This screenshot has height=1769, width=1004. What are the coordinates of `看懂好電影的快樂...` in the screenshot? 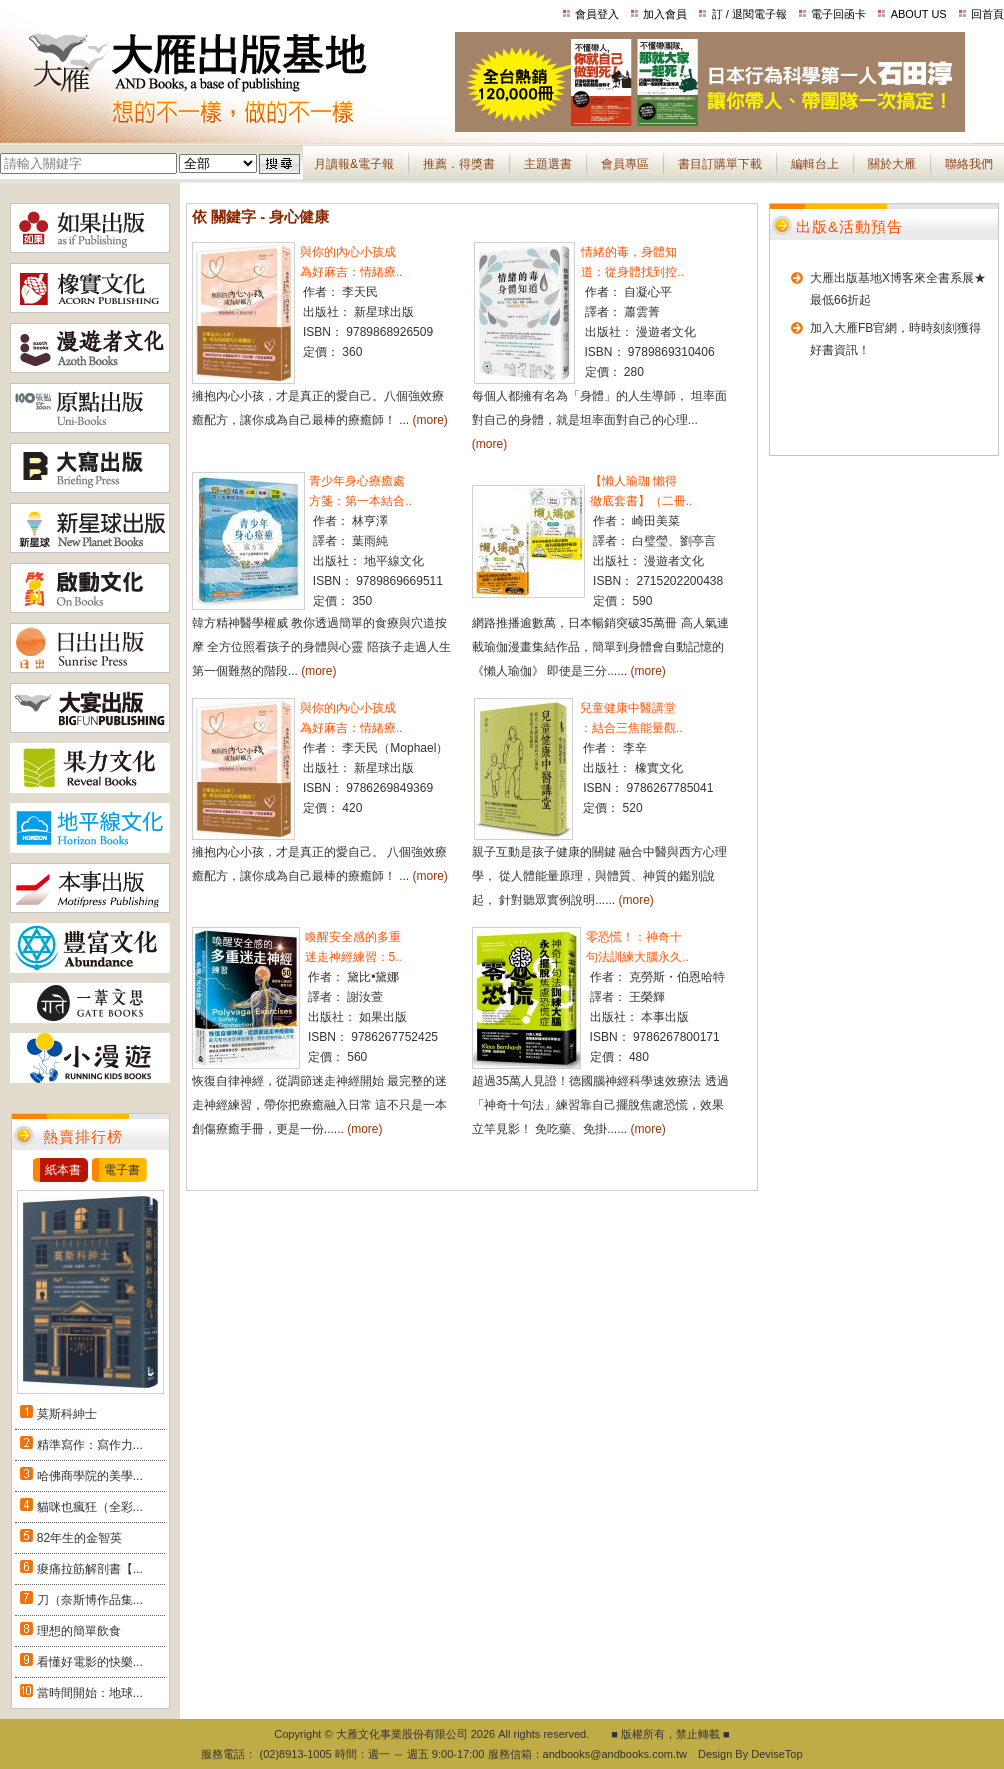 It's located at (90, 1662).